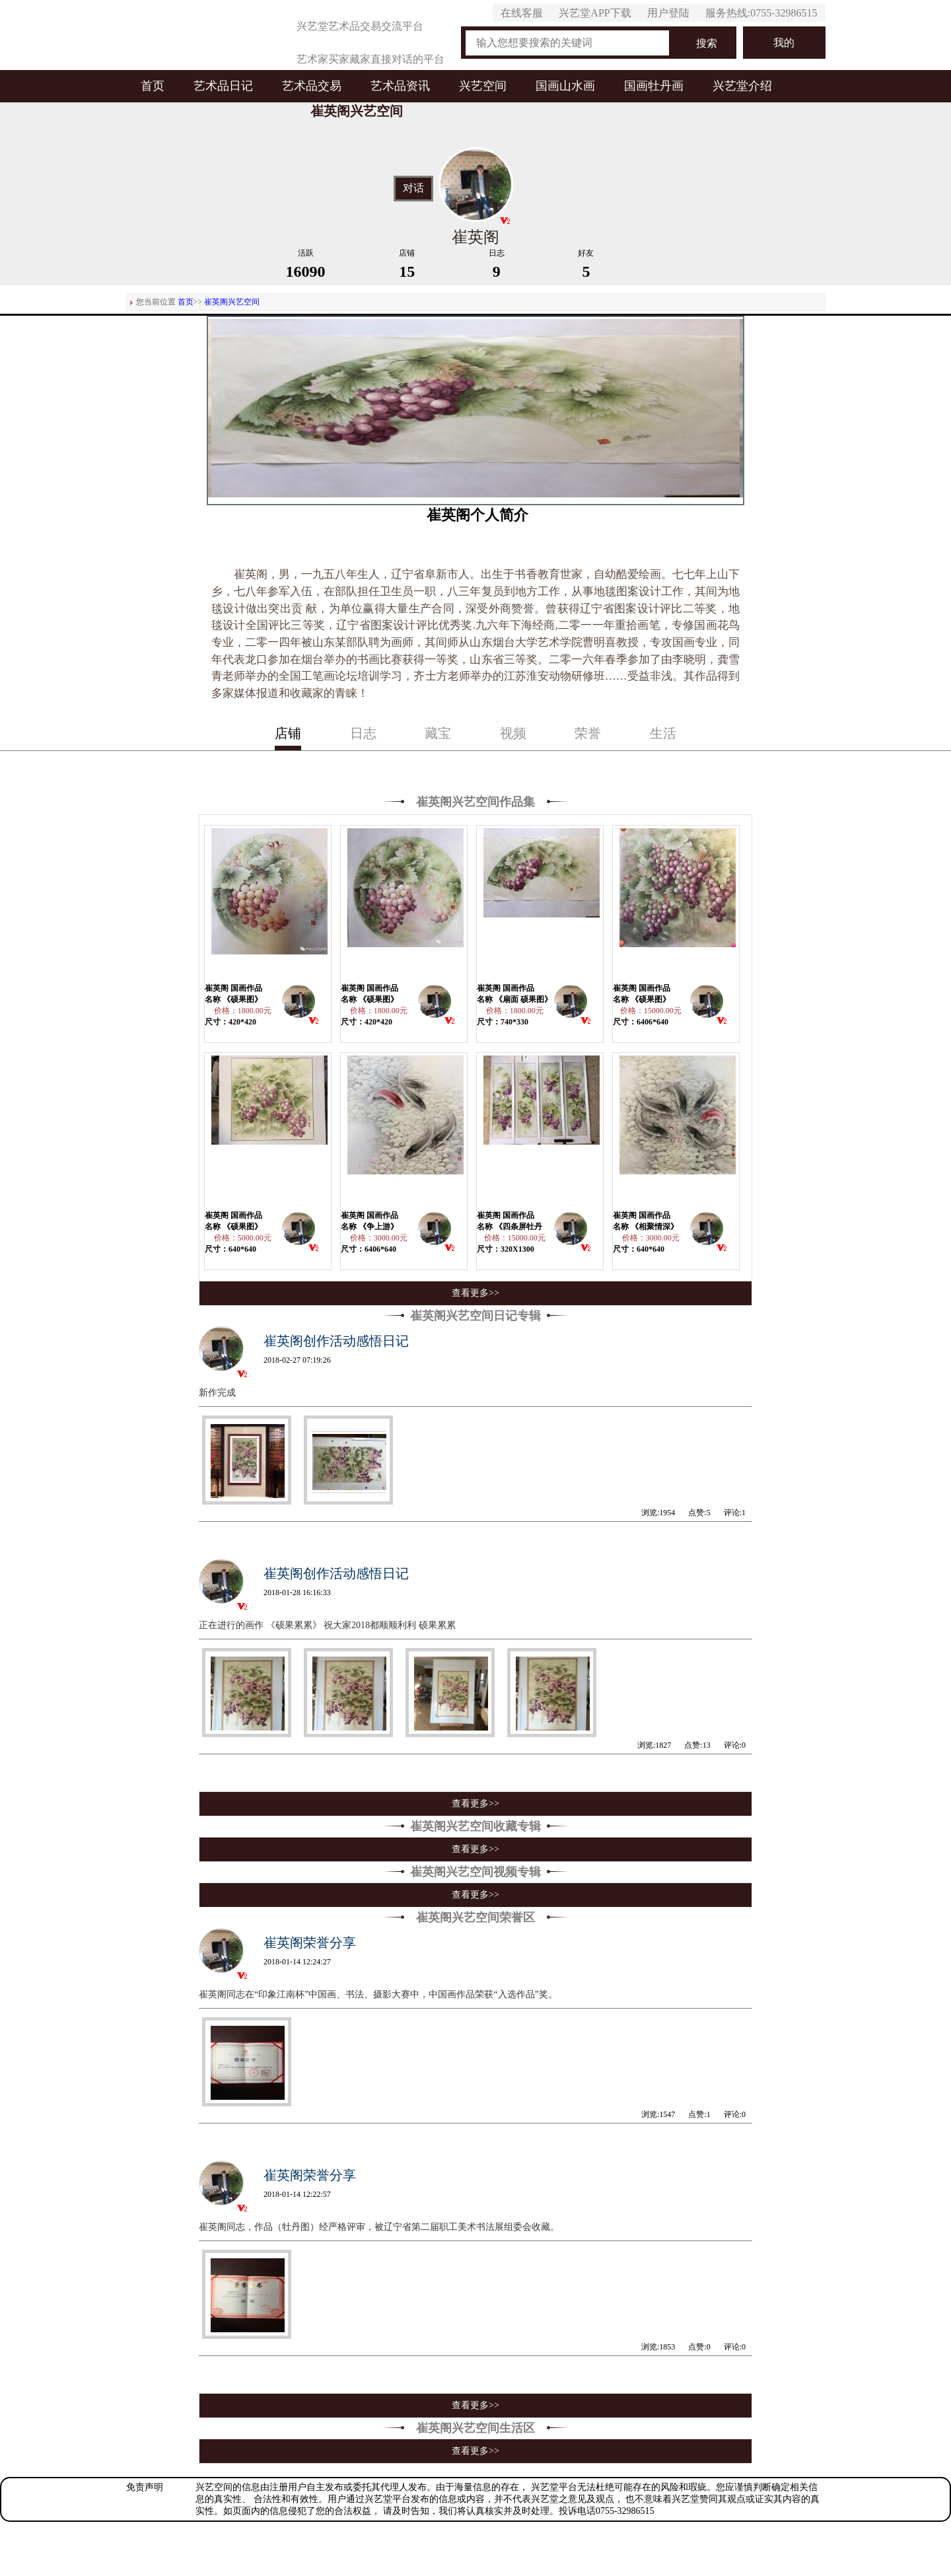  What do you see at coordinates (475, 1826) in the screenshot?
I see `崔英阁兴艺空间收藏专辑` at bounding box center [475, 1826].